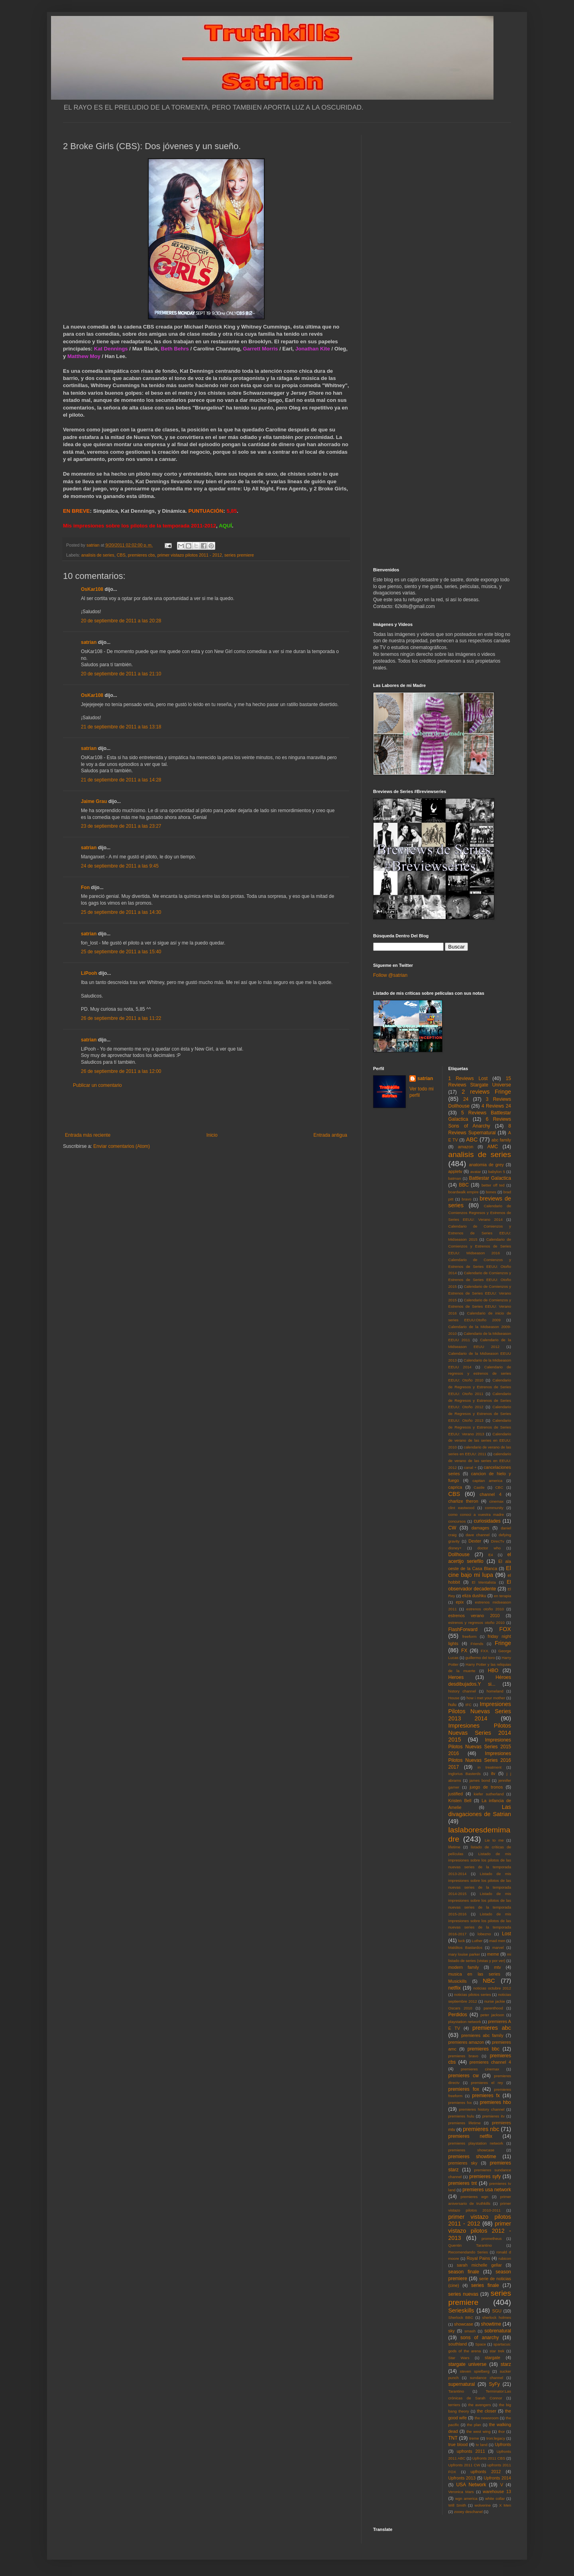  Describe the element at coordinates (482, 2444) in the screenshot. I see `tv land` at that location.